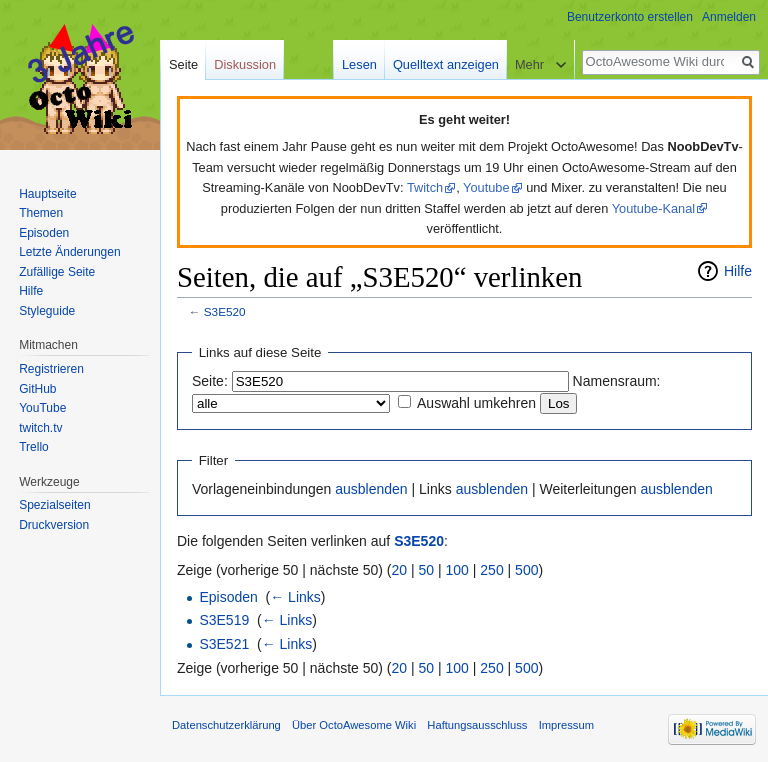  Describe the element at coordinates (54, 505) in the screenshot. I see `Spezialseiten` at that location.